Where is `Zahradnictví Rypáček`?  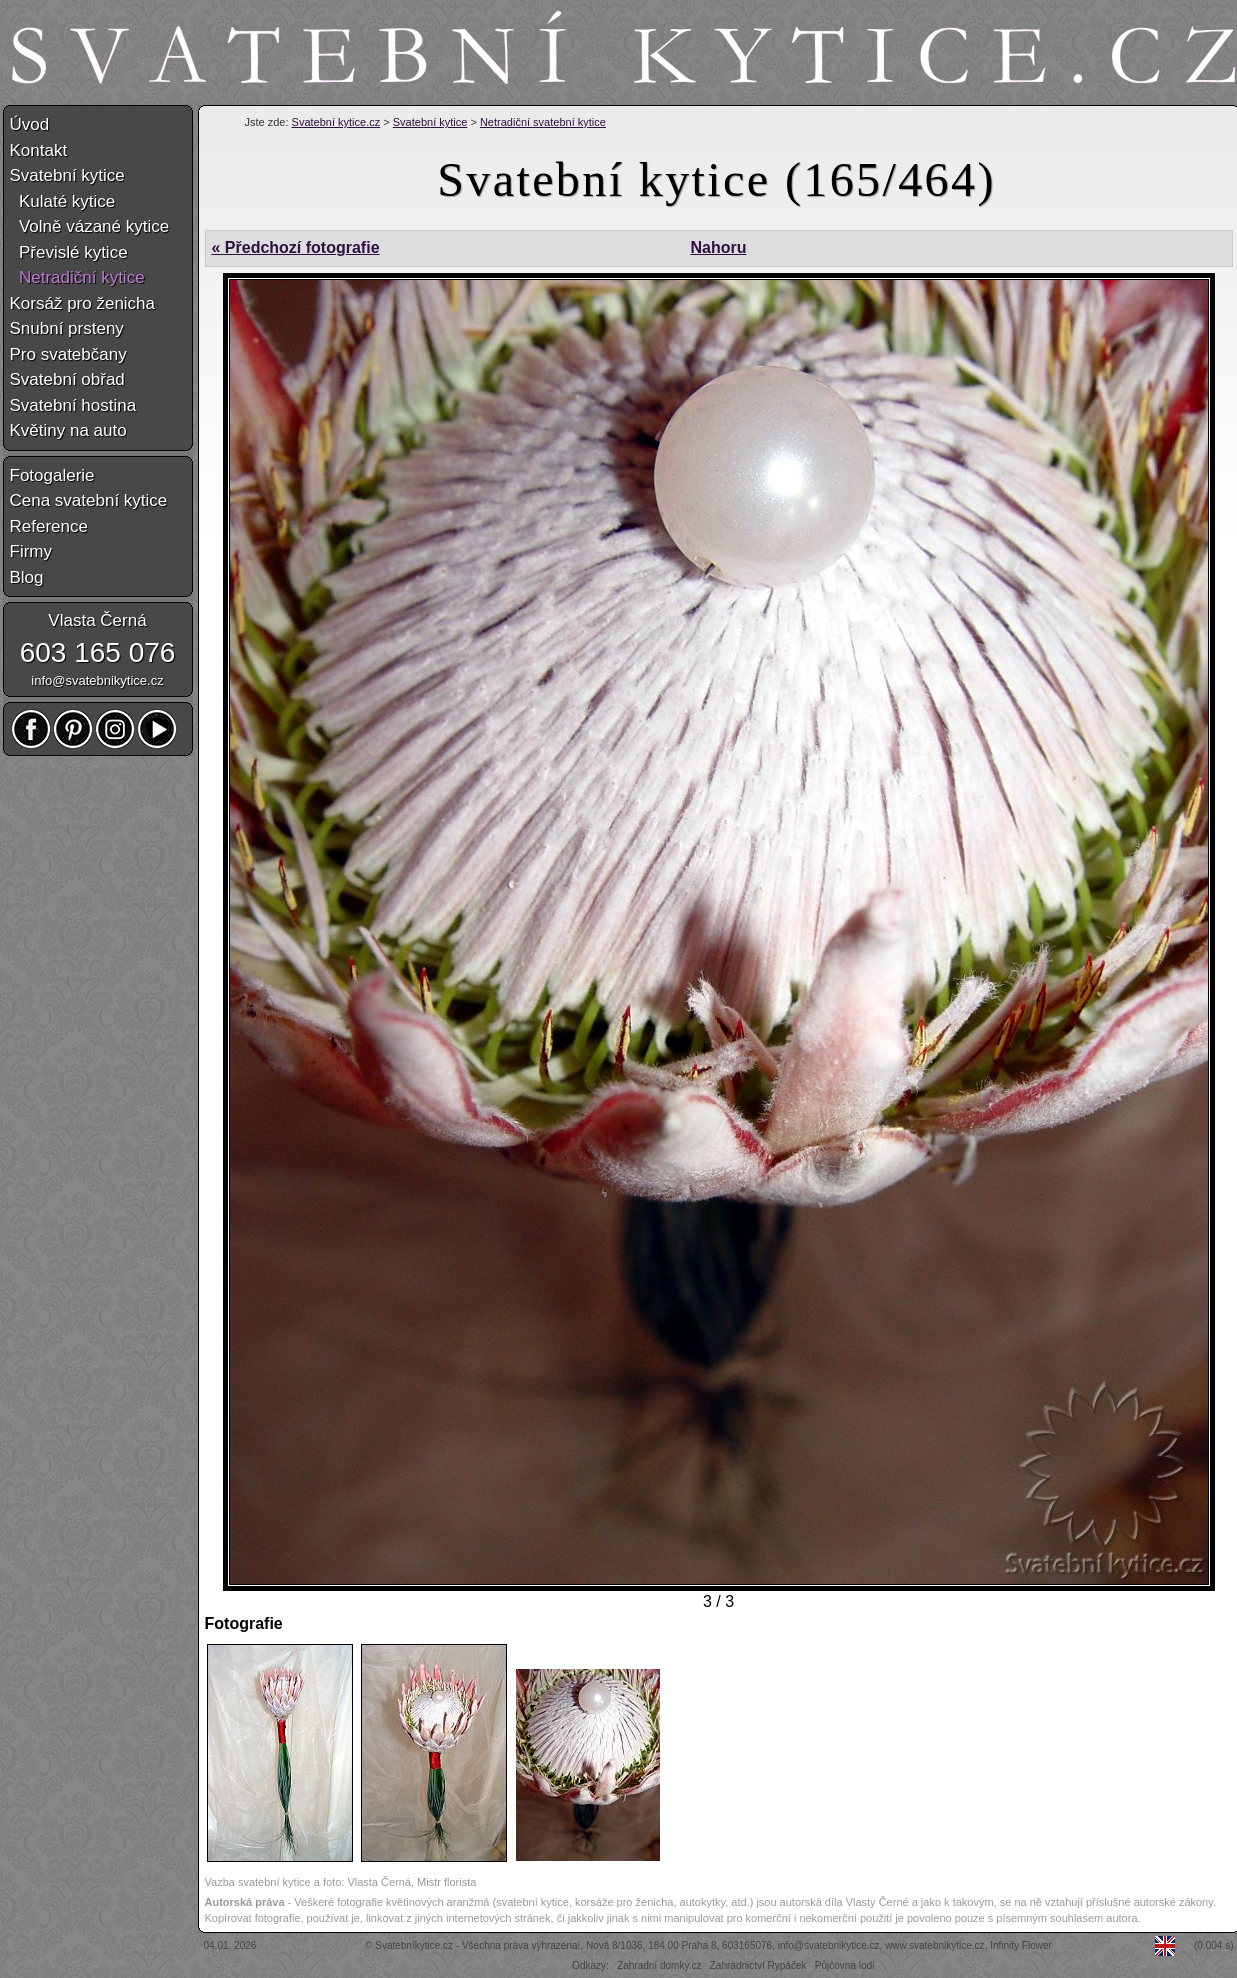
Zahradnictví Rypáček is located at coordinates (758, 1965).